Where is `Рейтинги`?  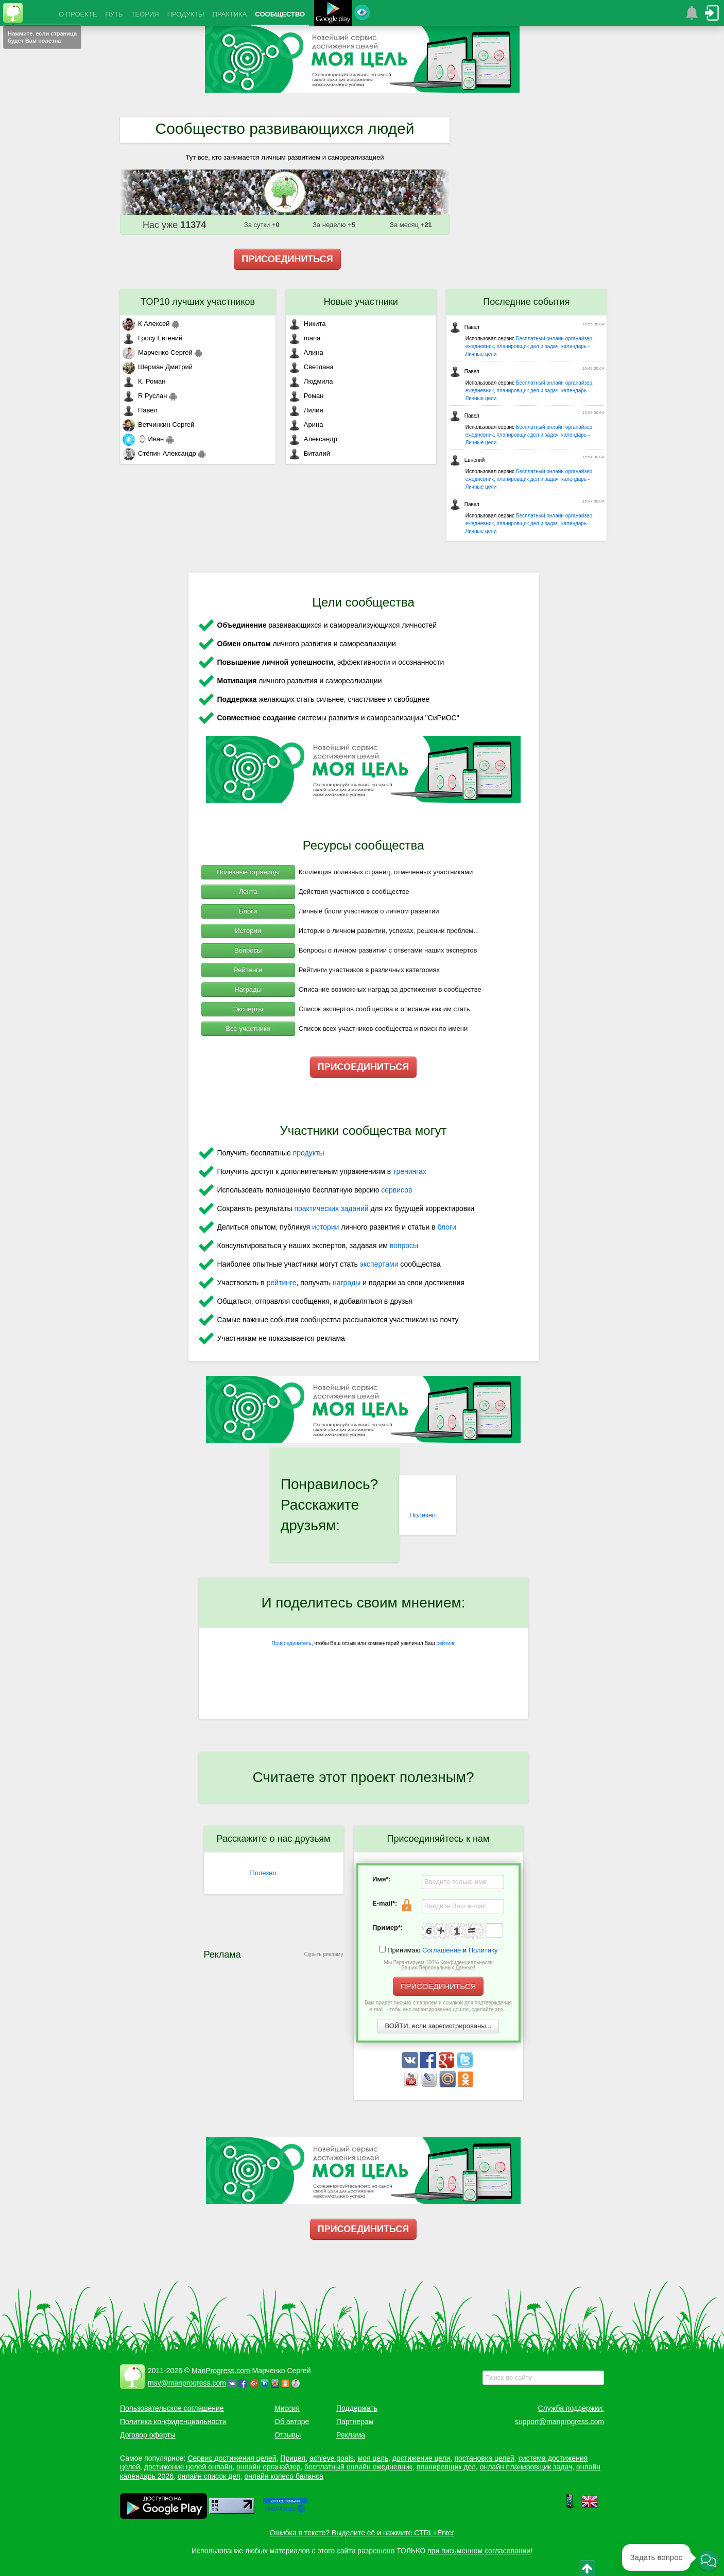
Рейтинги is located at coordinates (248, 970).